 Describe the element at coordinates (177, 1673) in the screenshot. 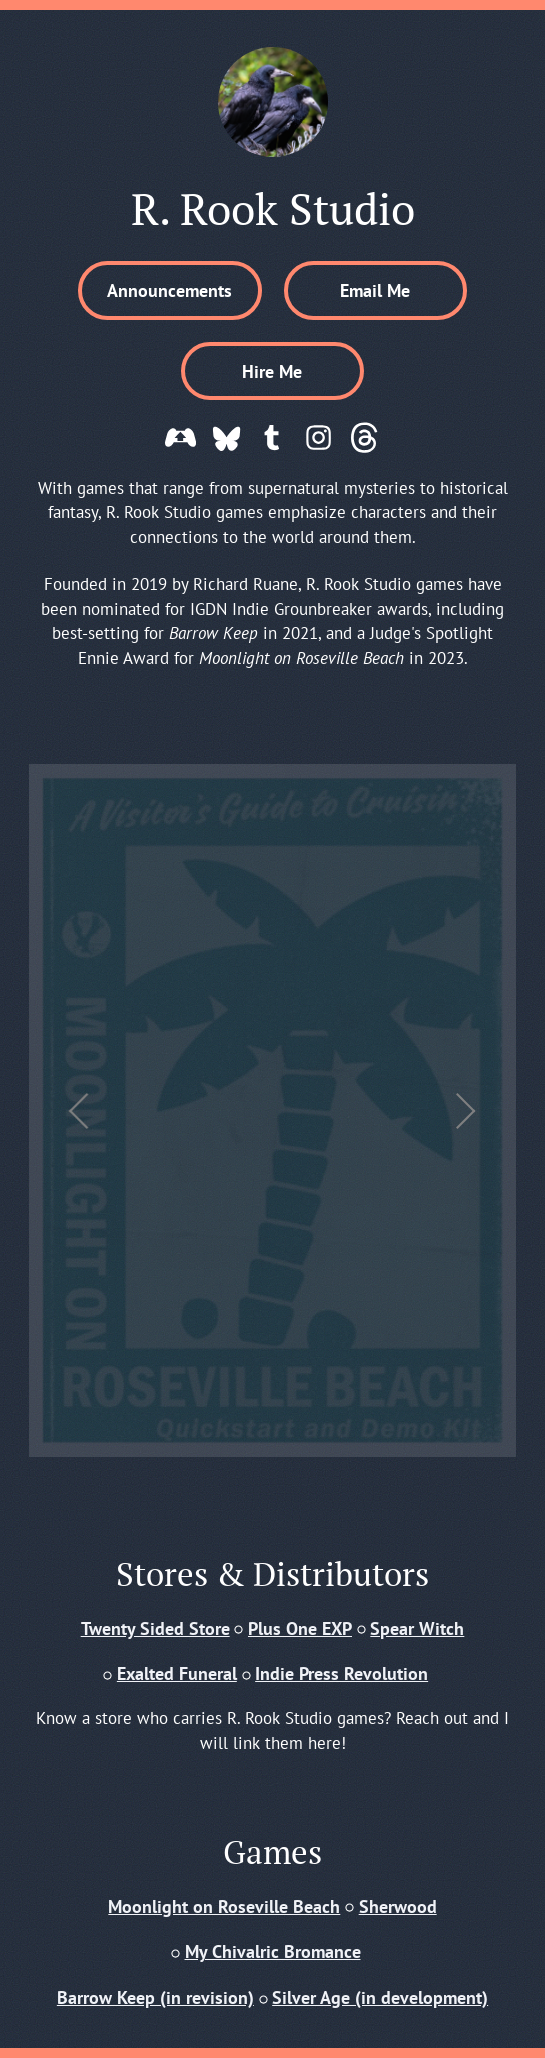

I see `Exalted Funeral` at that location.